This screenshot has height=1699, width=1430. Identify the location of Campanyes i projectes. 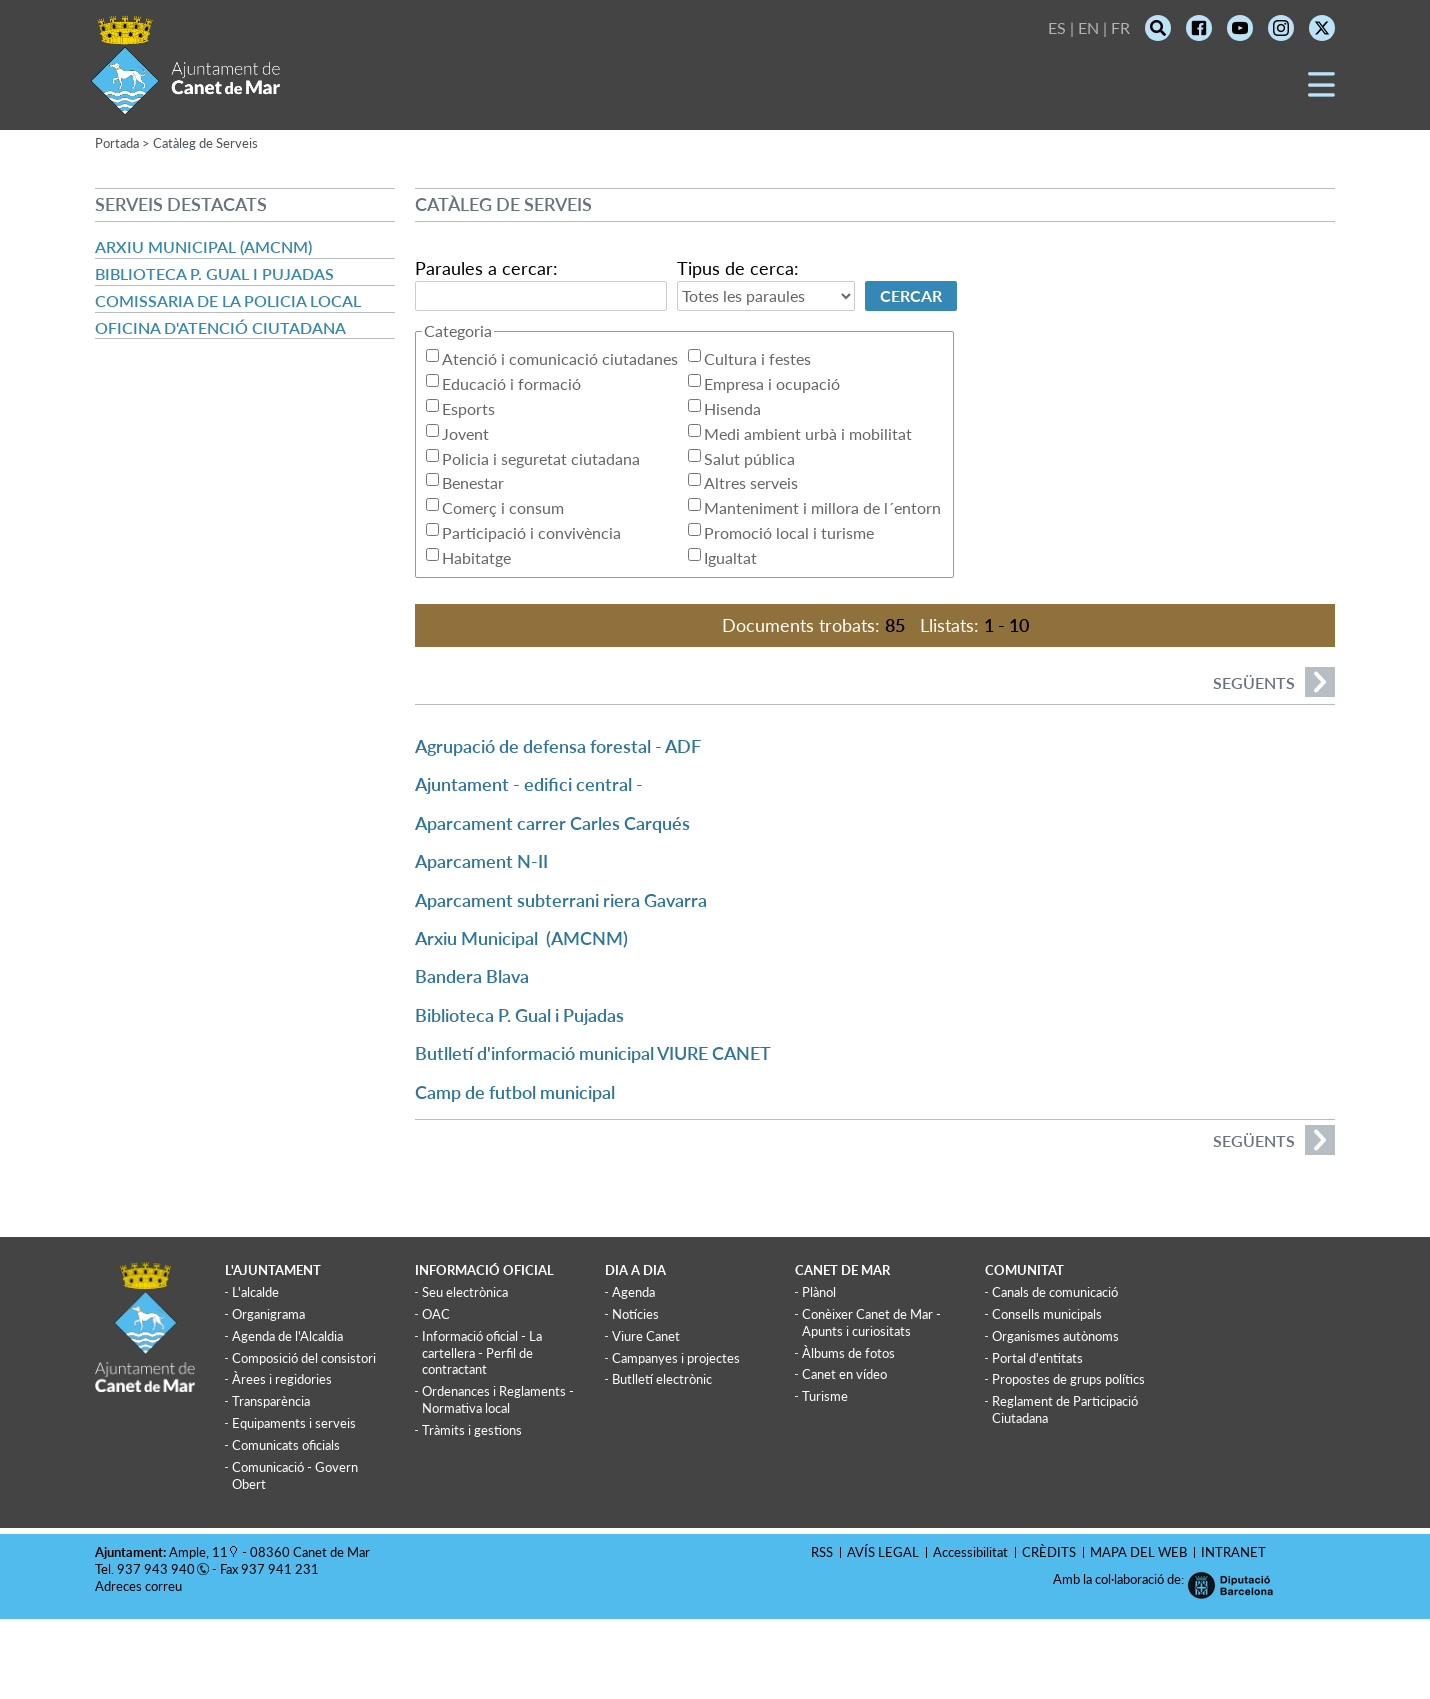
(676, 1358).